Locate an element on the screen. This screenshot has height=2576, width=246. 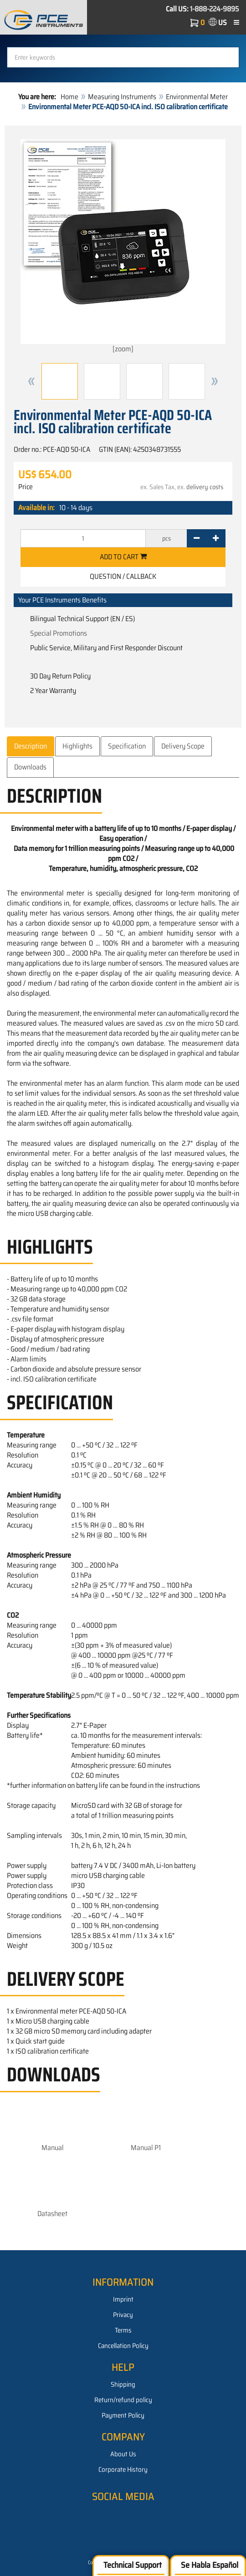
Add to cart is located at coordinates (123, 556).